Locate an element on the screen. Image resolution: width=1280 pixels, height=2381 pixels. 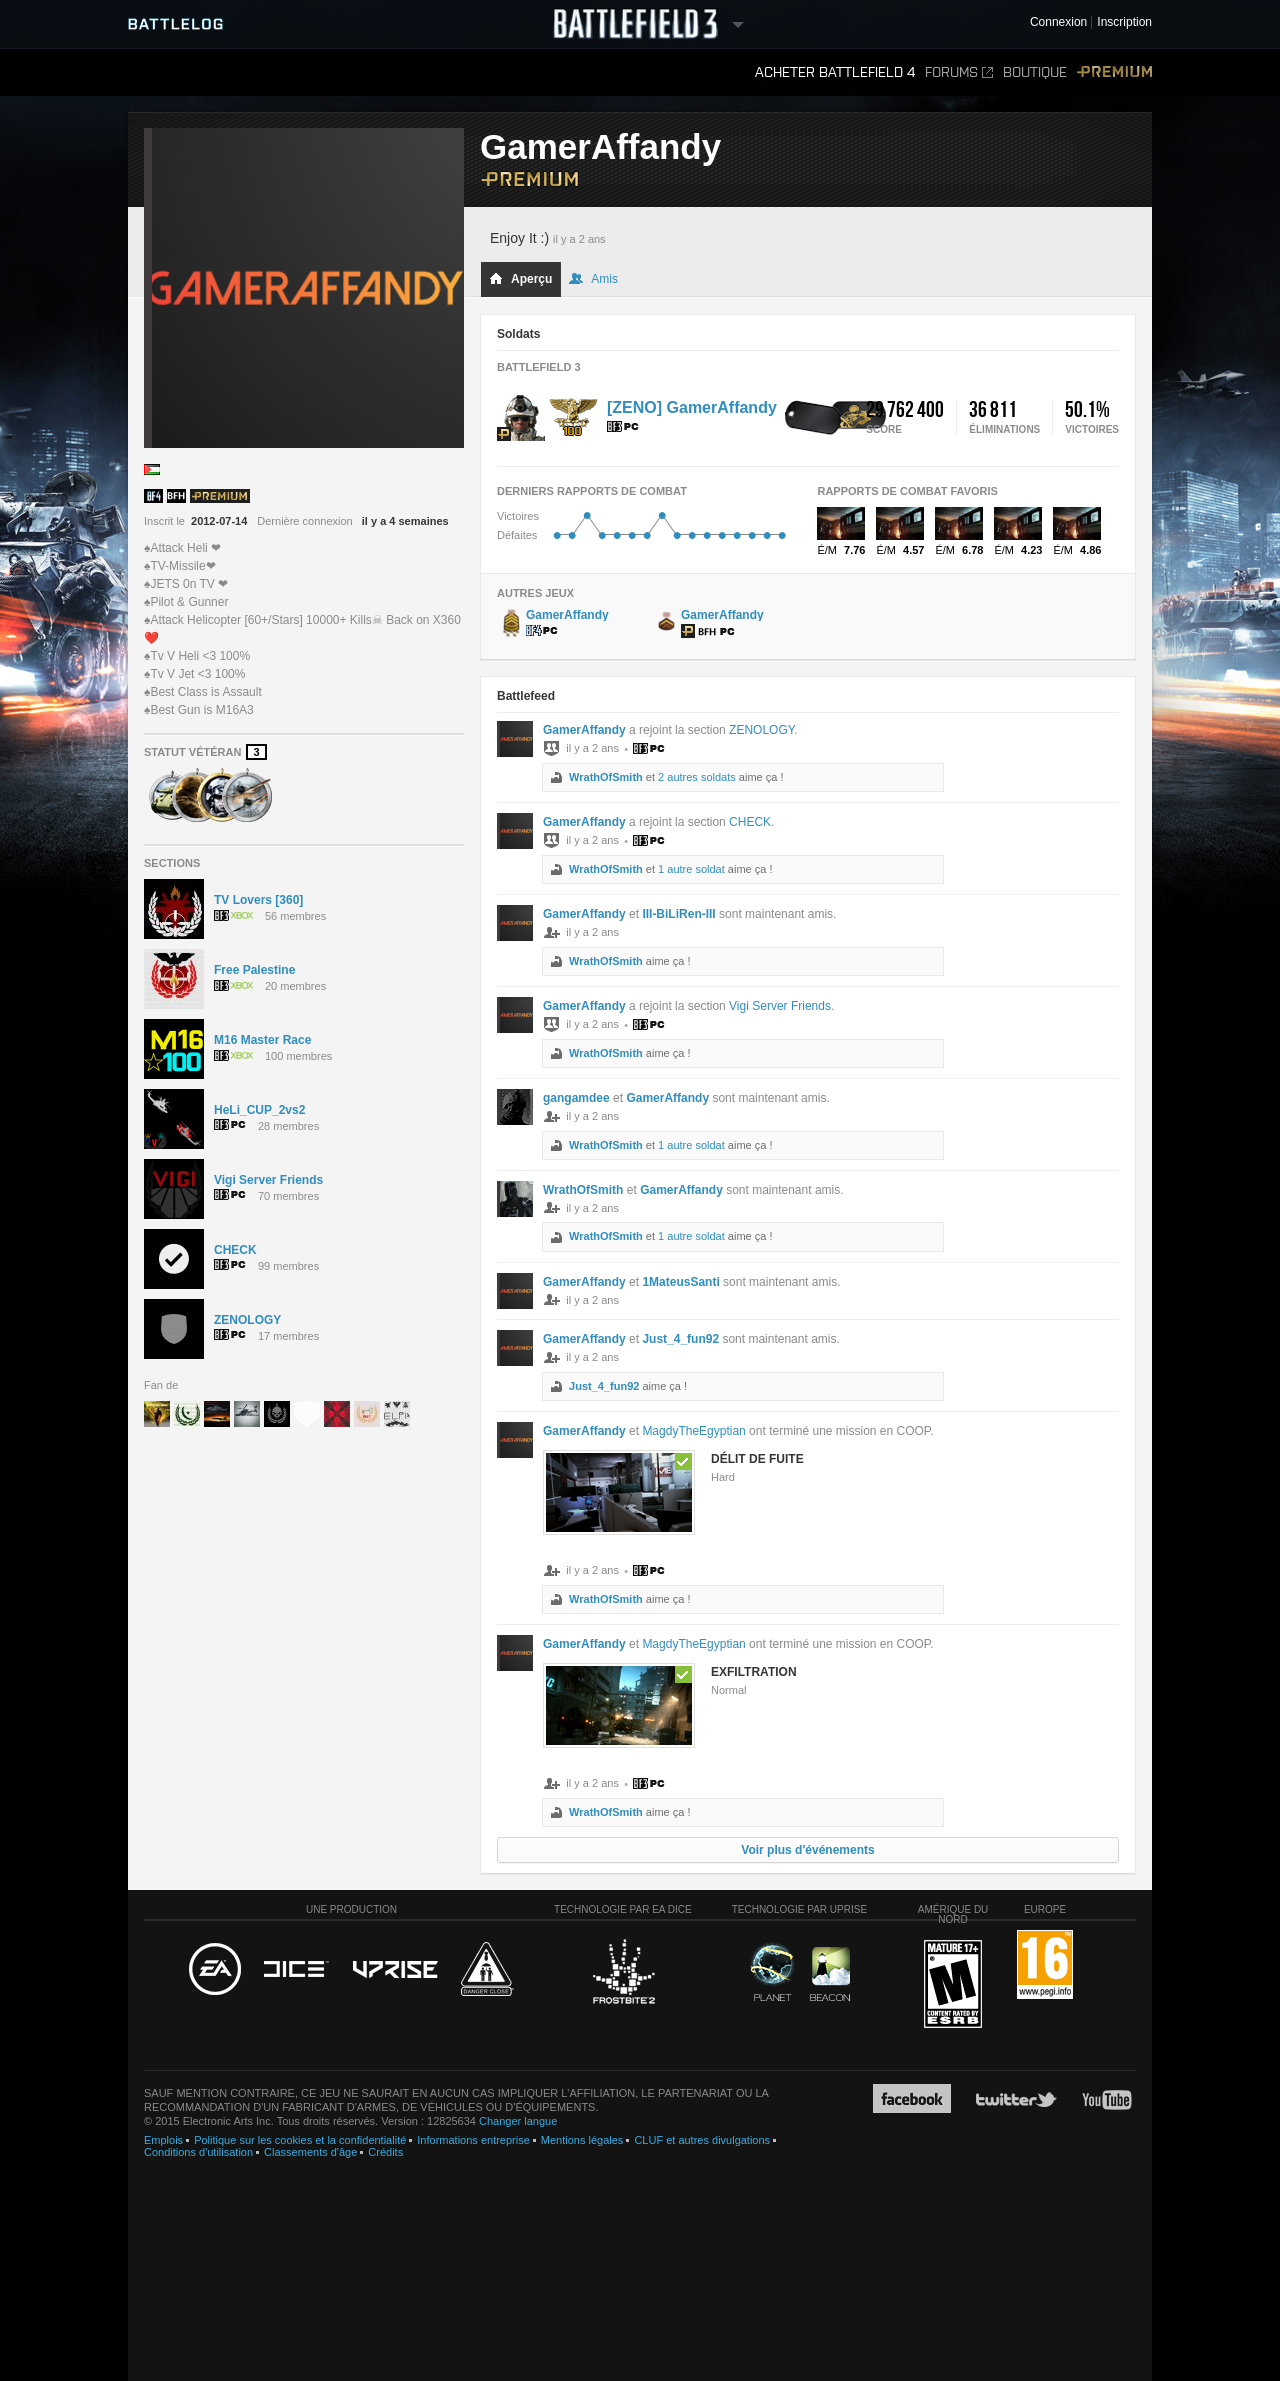
Boutique is located at coordinates (1035, 72).